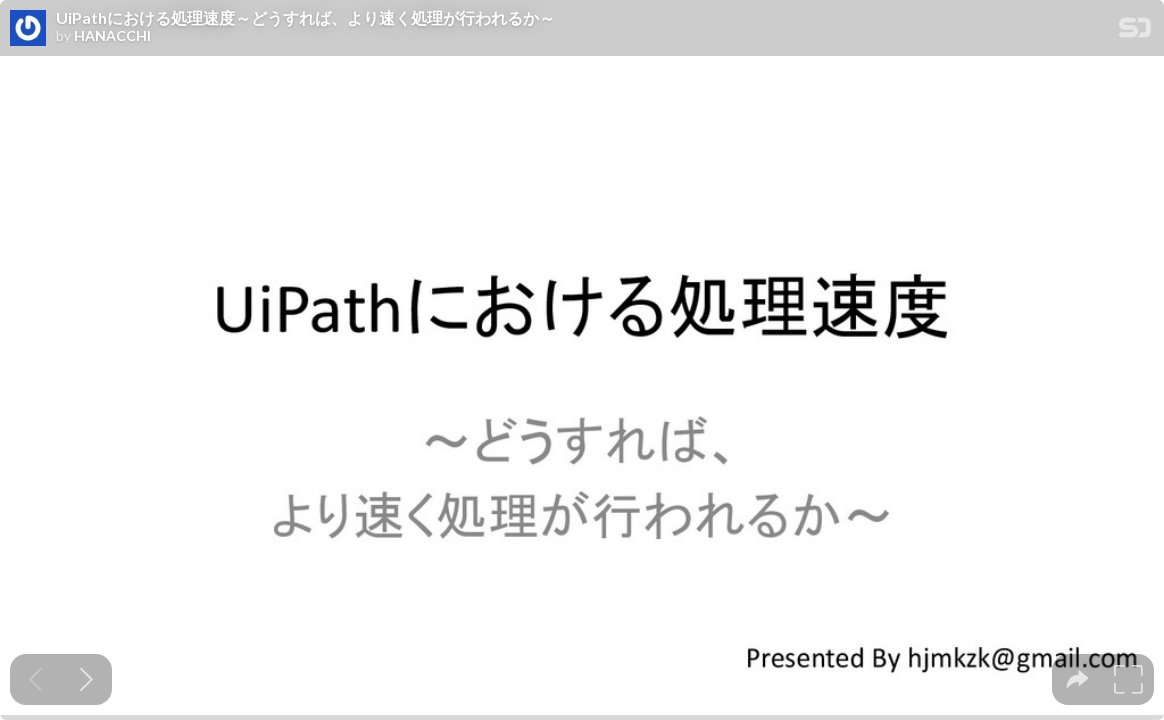 The width and height of the screenshot is (1164, 720). What do you see at coordinates (112, 36) in the screenshot?
I see `HANACCHI` at bounding box center [112, 36].